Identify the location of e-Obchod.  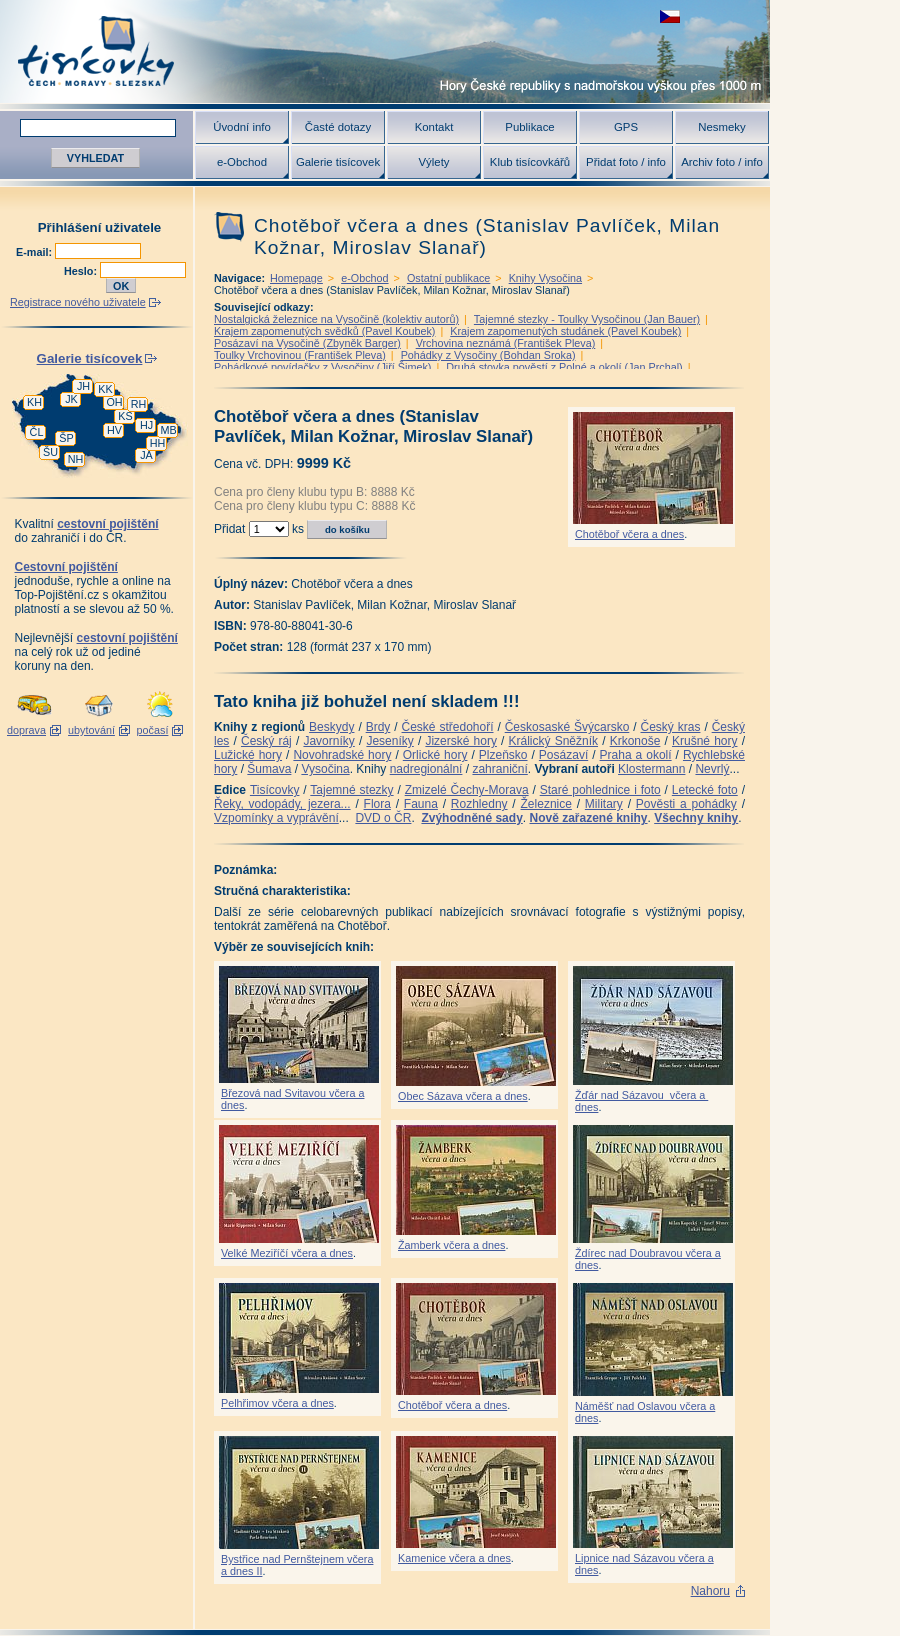
(242, 162).